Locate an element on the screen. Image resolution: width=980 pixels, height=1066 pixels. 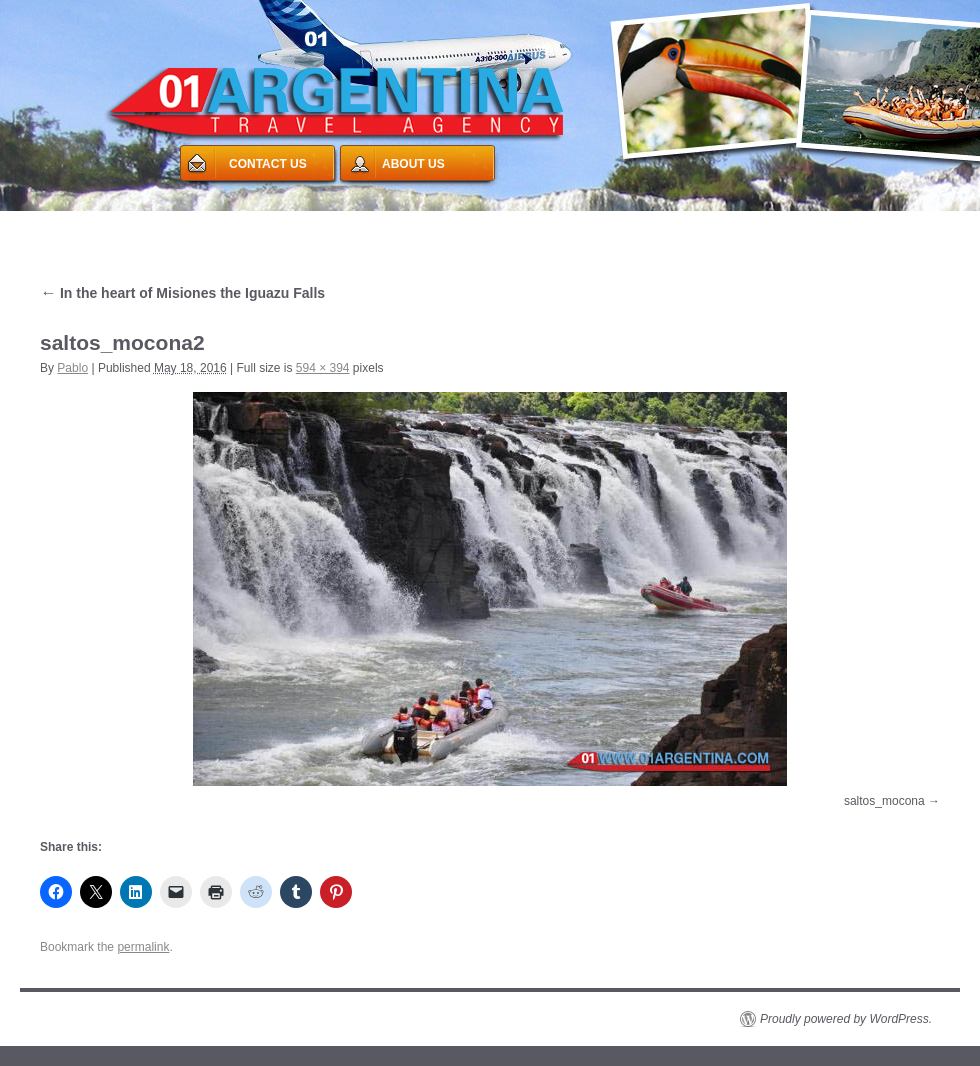
CONTACT US is located at coordinates (268, 164).